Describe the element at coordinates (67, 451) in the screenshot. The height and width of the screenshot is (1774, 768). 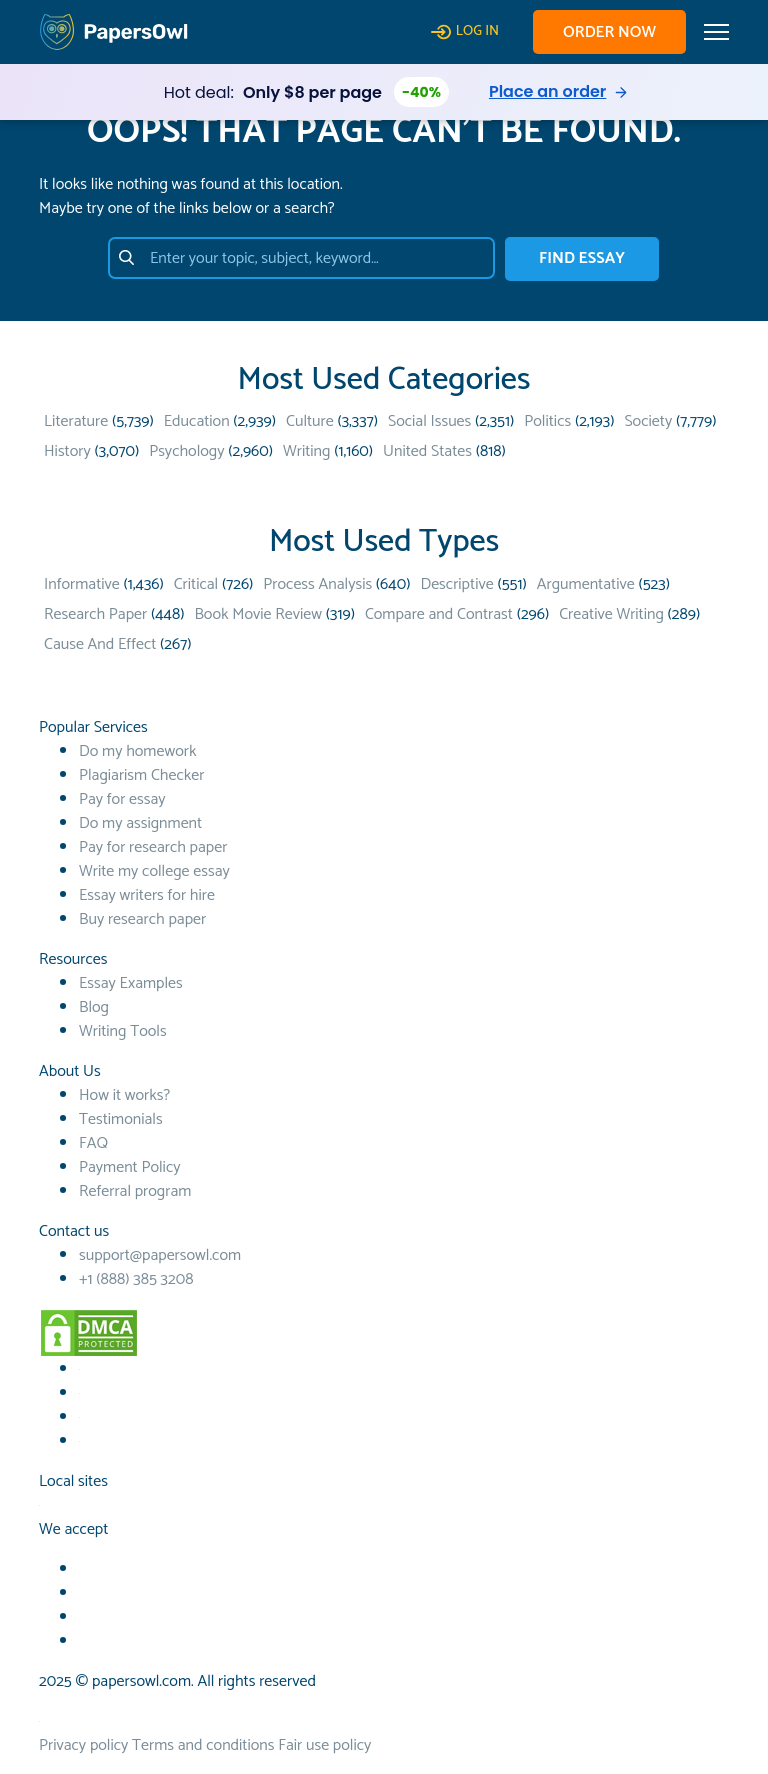
I see `History` at that location.